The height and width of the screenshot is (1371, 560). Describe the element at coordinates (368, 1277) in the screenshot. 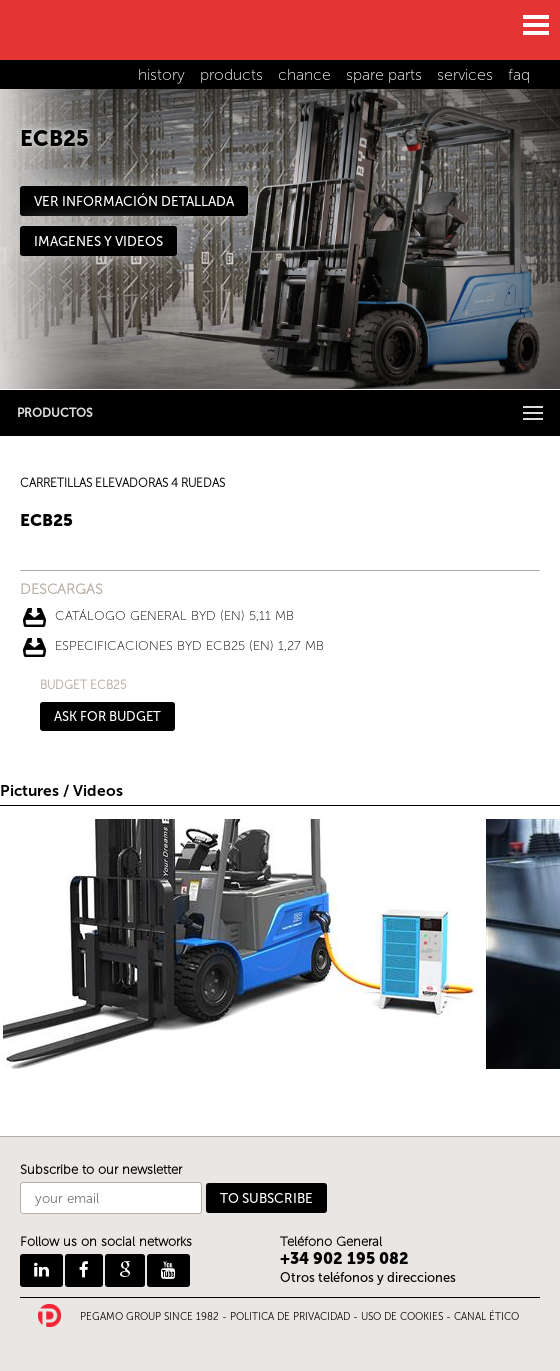

I see `Otros teléfonos y direcciones` at that location.